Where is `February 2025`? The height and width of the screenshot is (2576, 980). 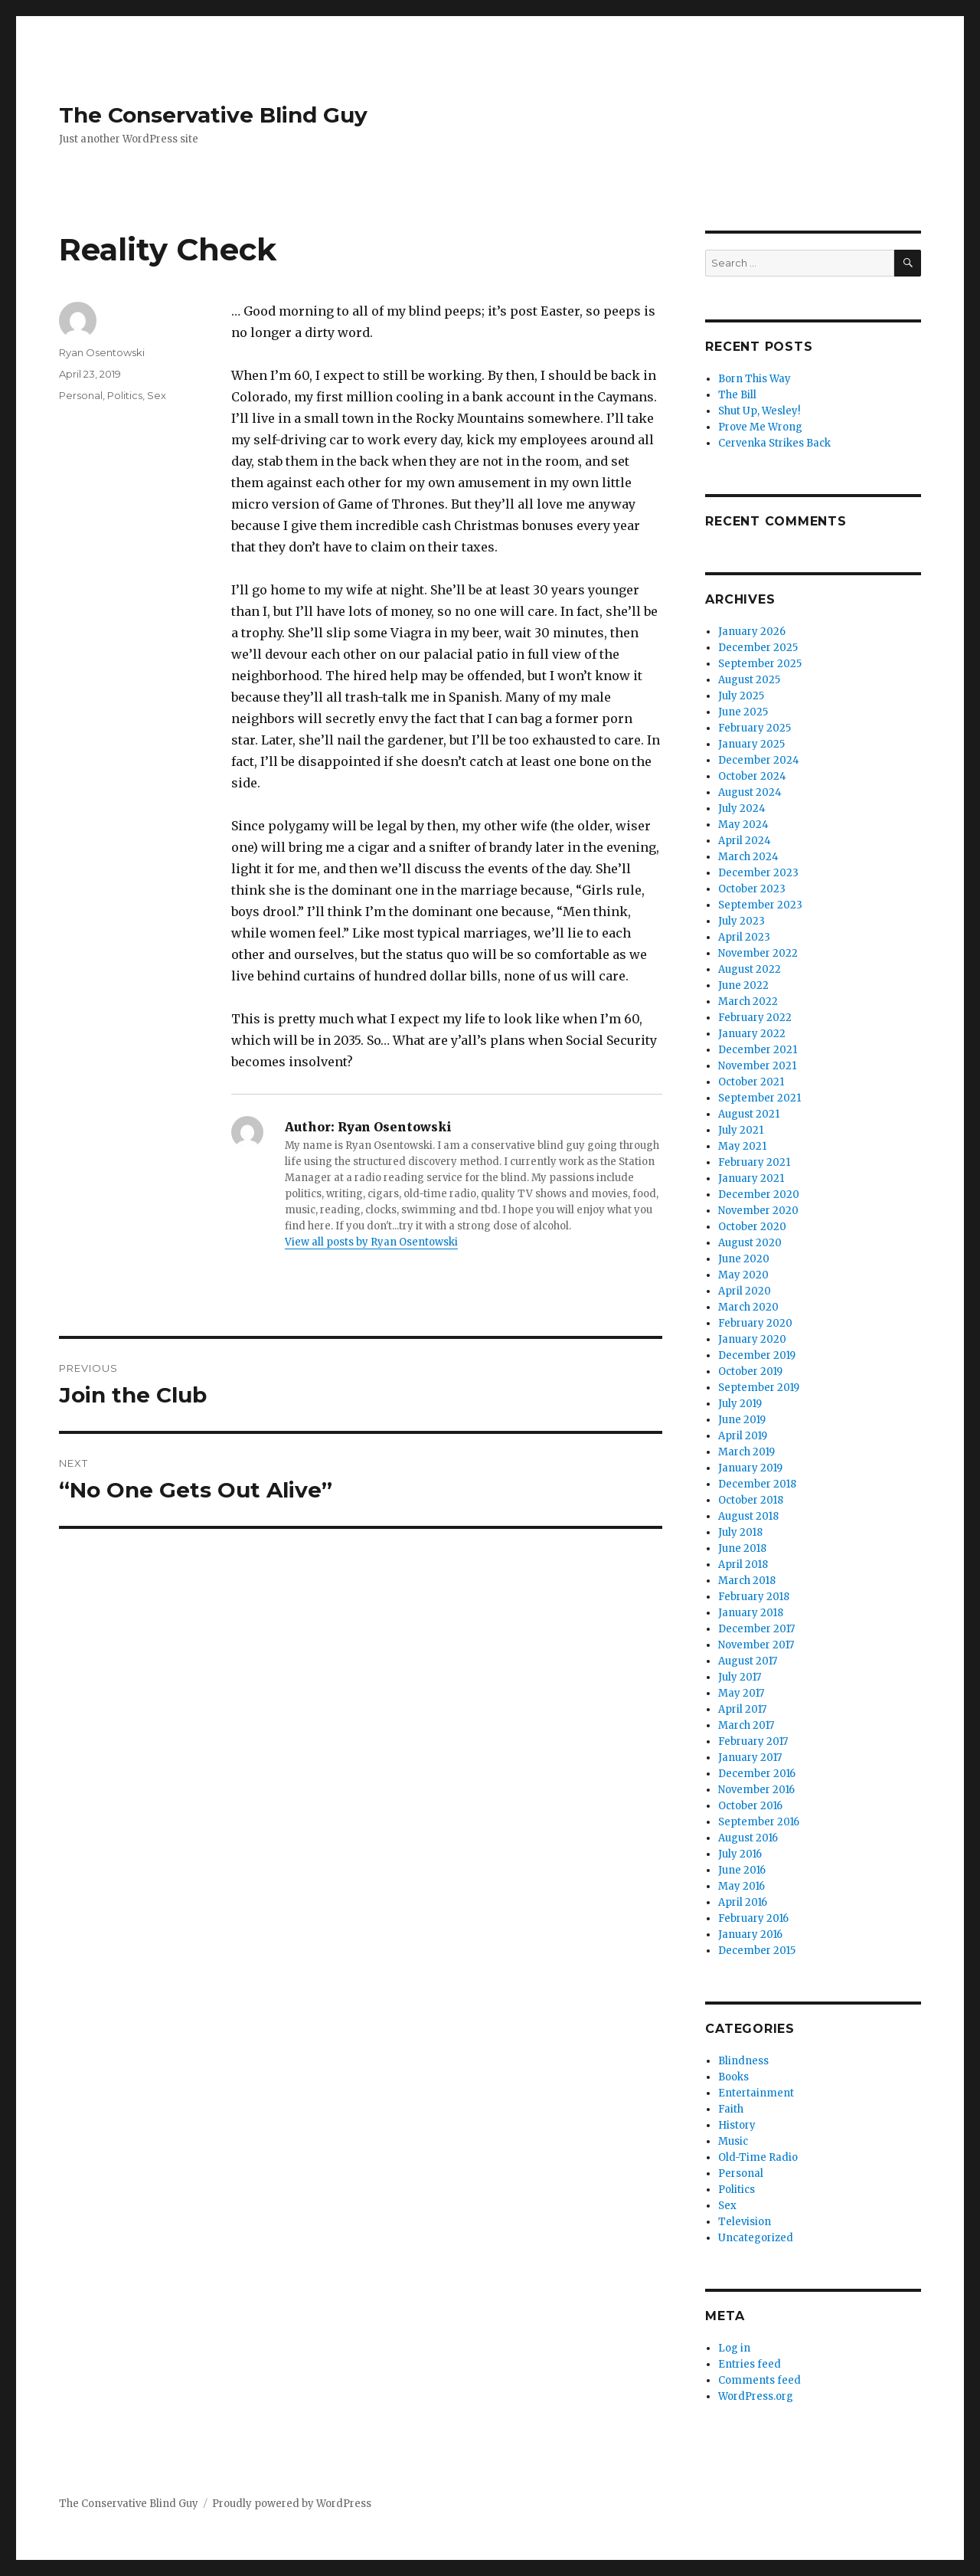 February 2025 is located at coordinates (754, 728).